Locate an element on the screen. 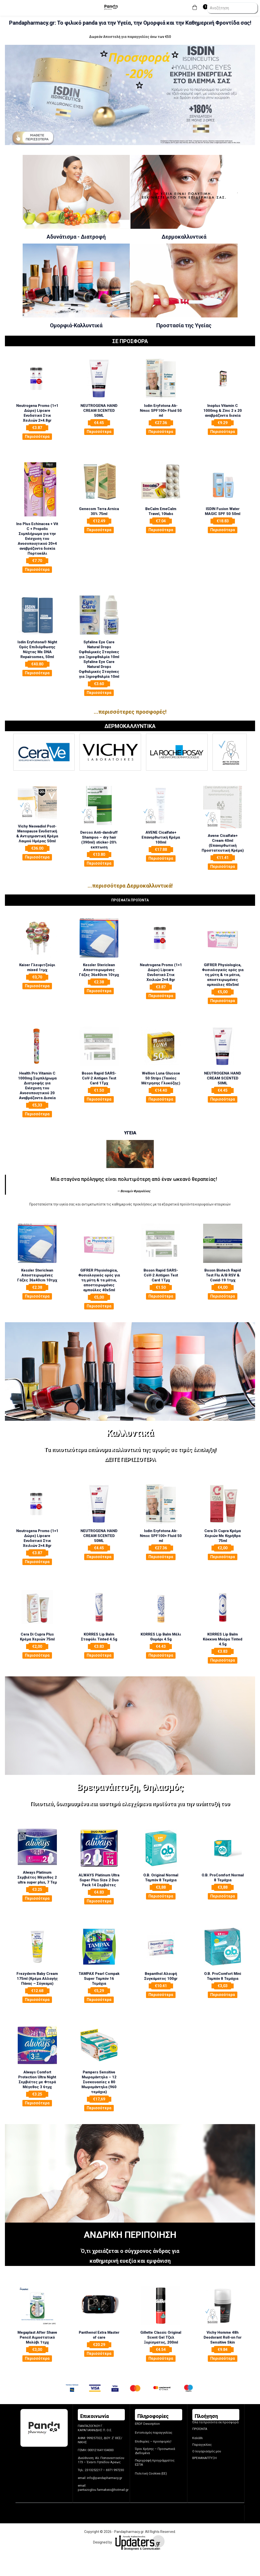 This screenshot has width=260, height=2576. Frezyderm Baby Cream 175ml (Κρέμα Αλλαγής Πάνας – Σύγκαμα) is located at coordinates (37, 1980).